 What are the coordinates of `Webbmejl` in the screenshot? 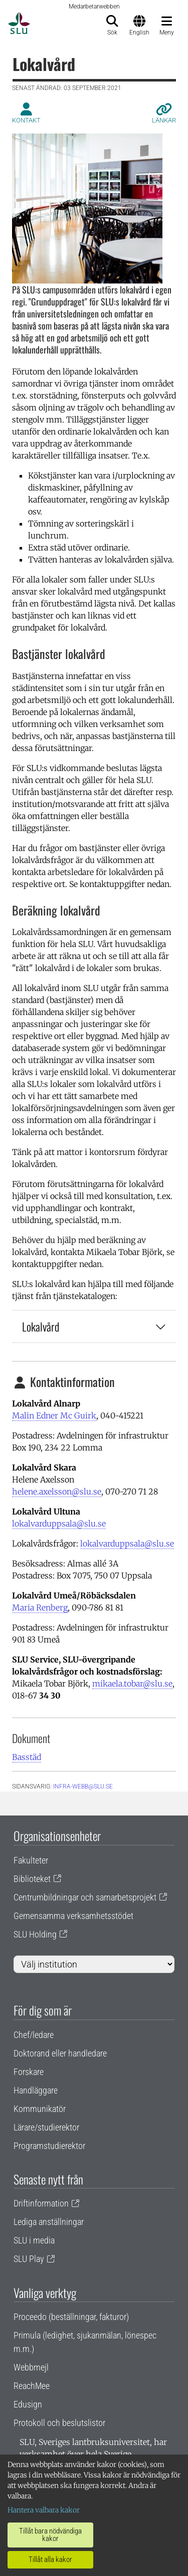 It's located at (31, 2367).